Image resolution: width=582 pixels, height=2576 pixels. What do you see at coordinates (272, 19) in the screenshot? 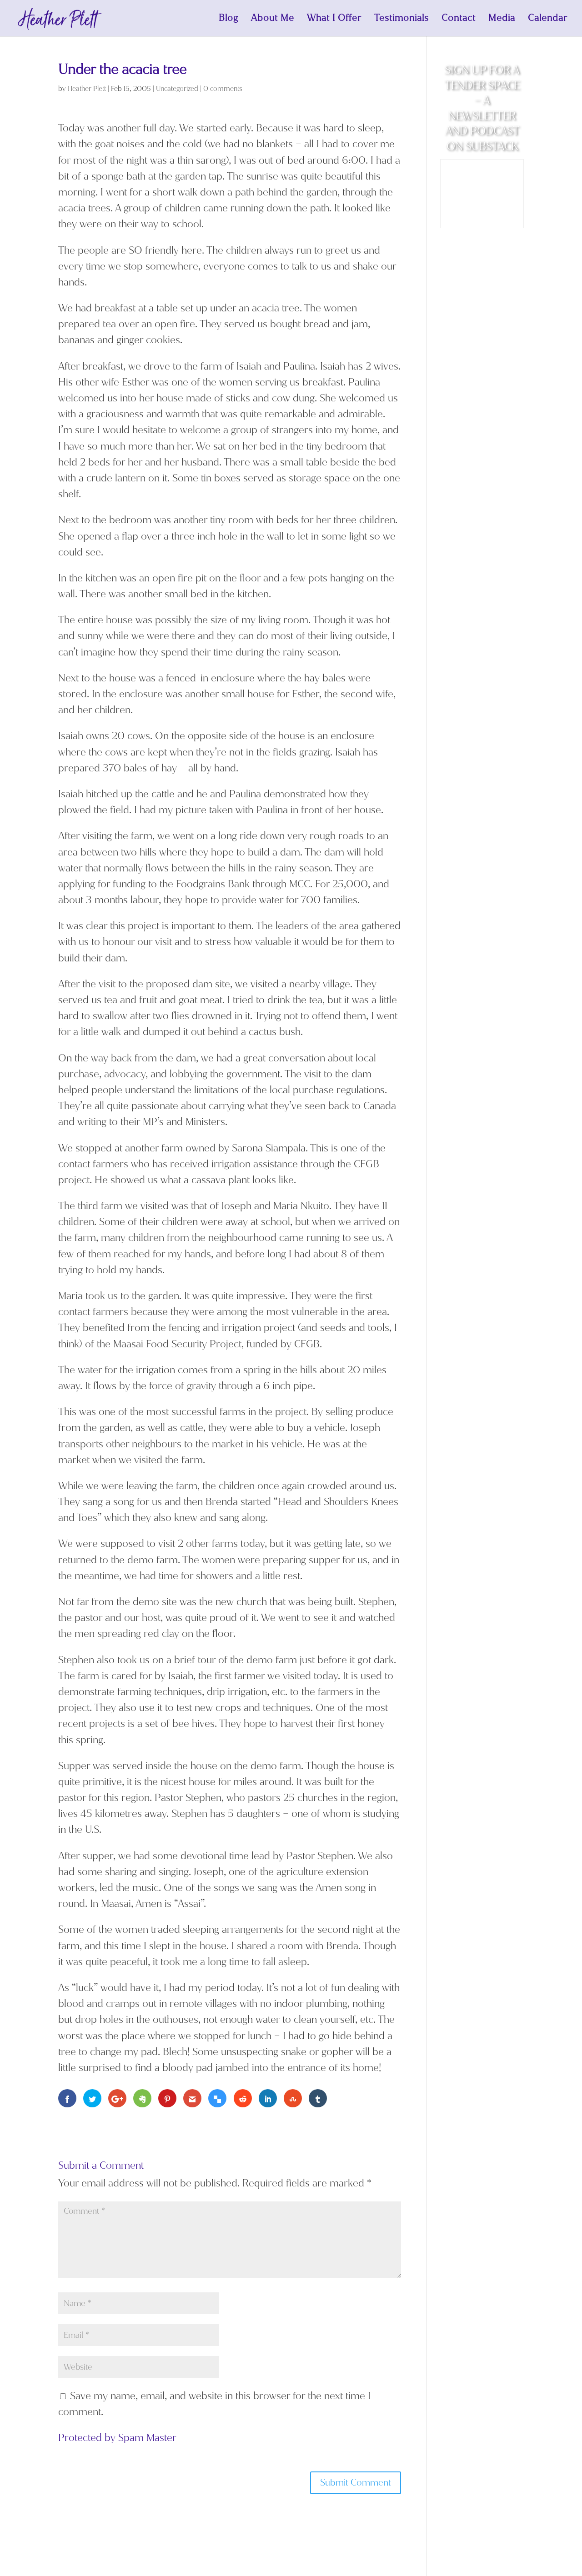
I see `About Me` at bounding box center [272, 19].